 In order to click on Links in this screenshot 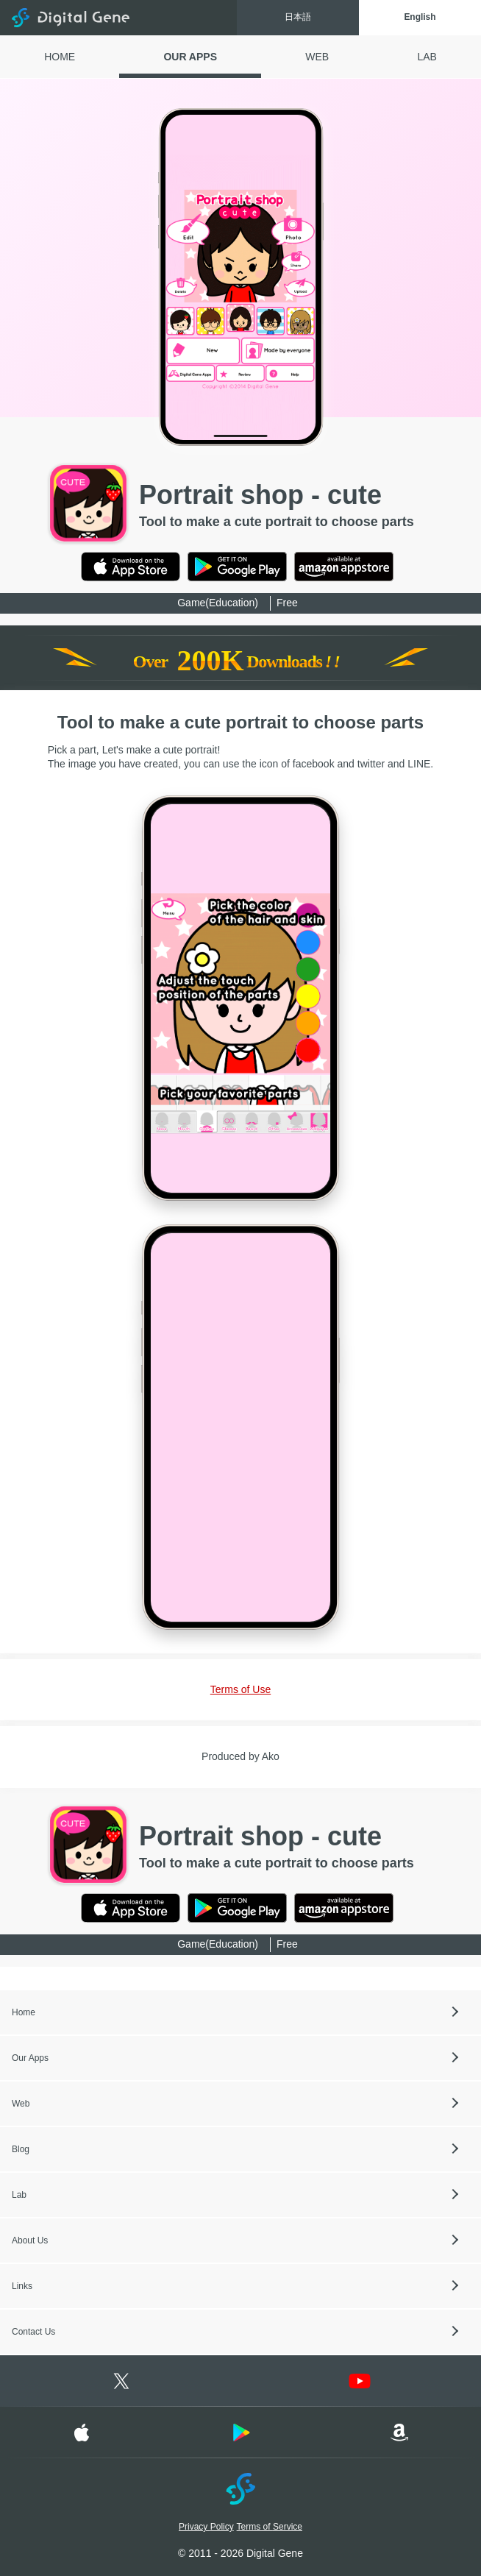, I will do `click(22, 2286)`.